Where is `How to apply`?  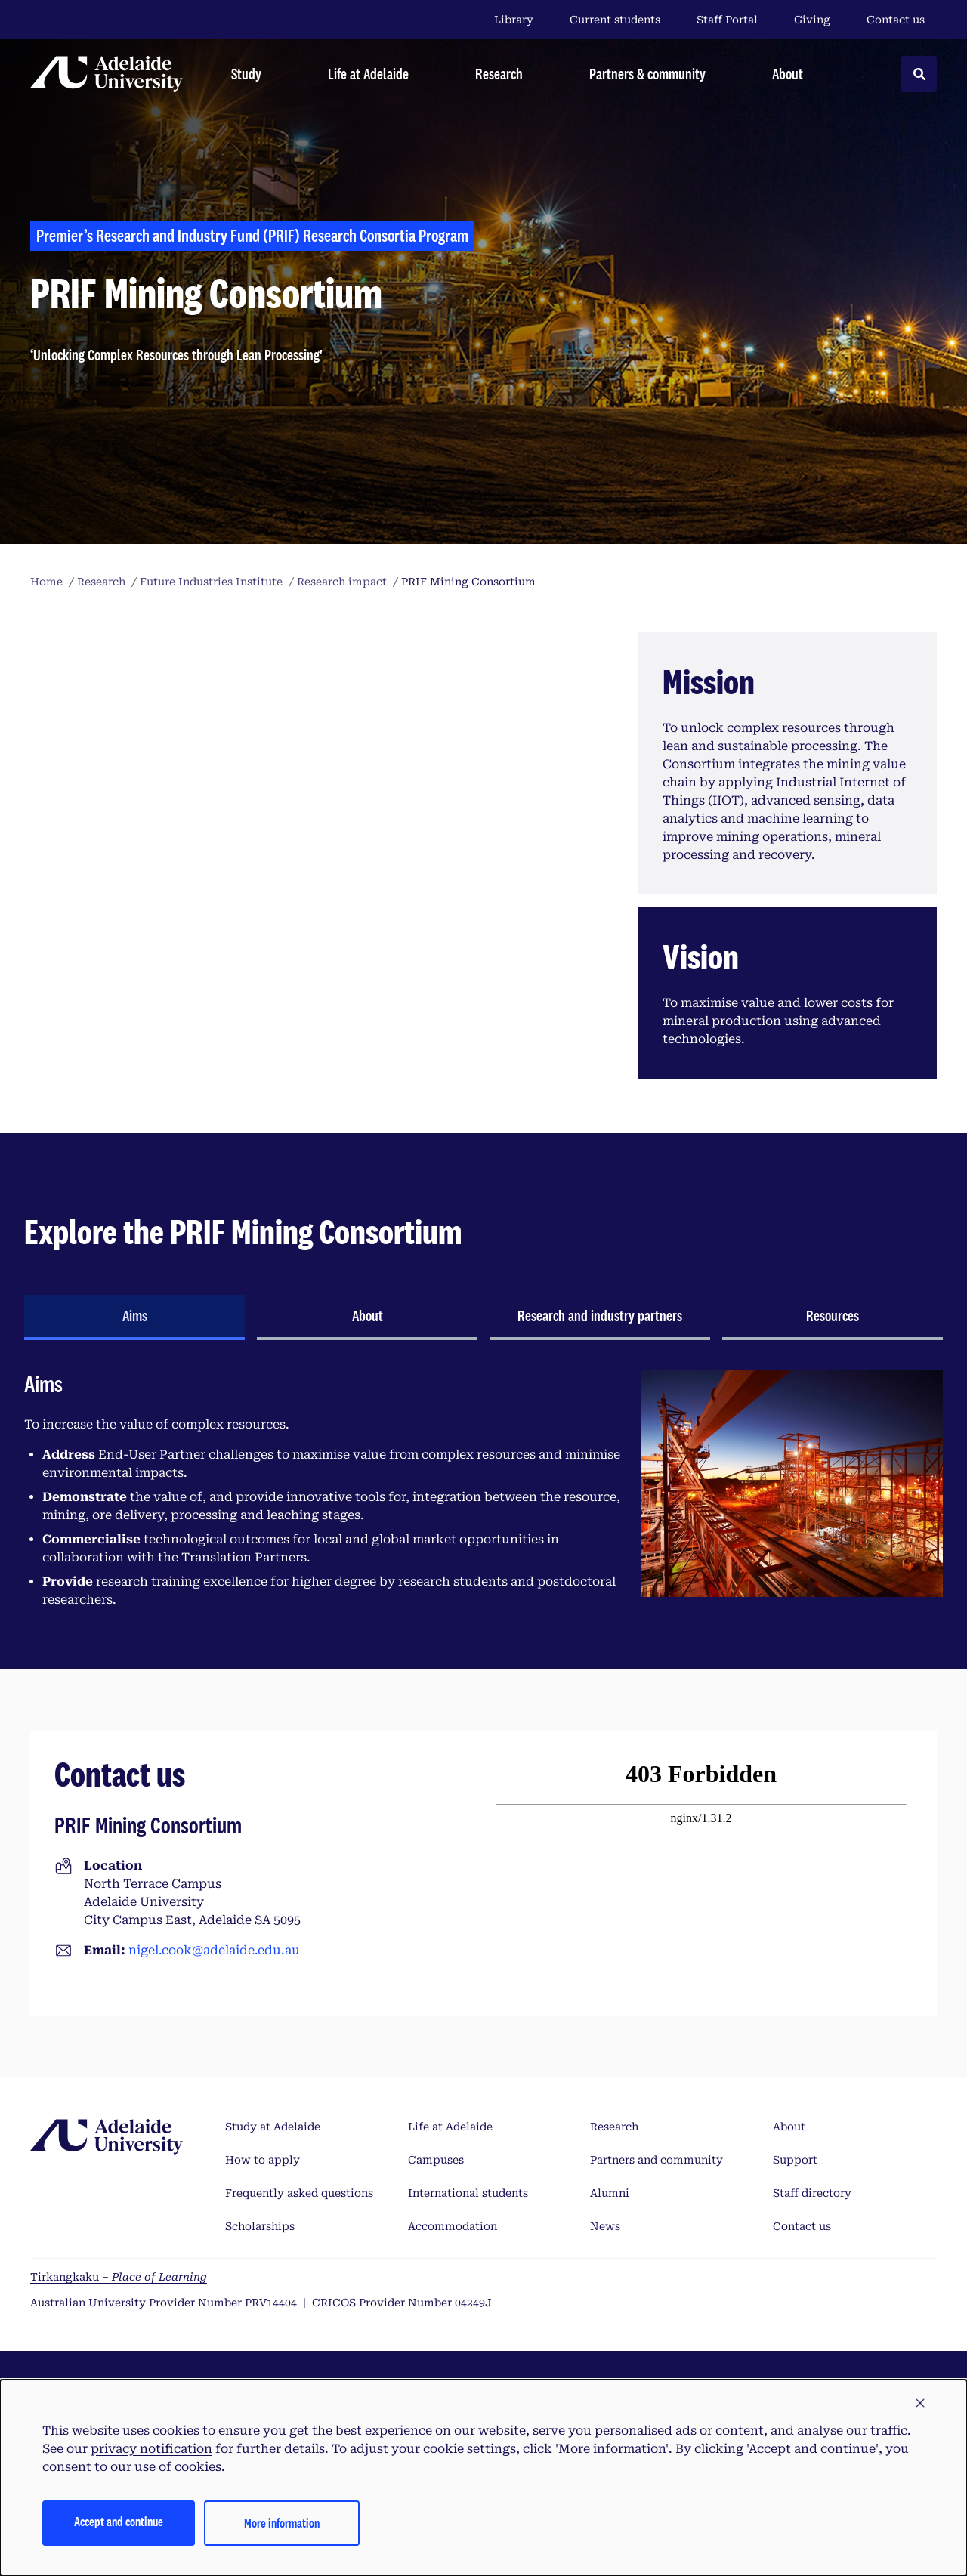
How to apply is located at coordinates (262, 2160).